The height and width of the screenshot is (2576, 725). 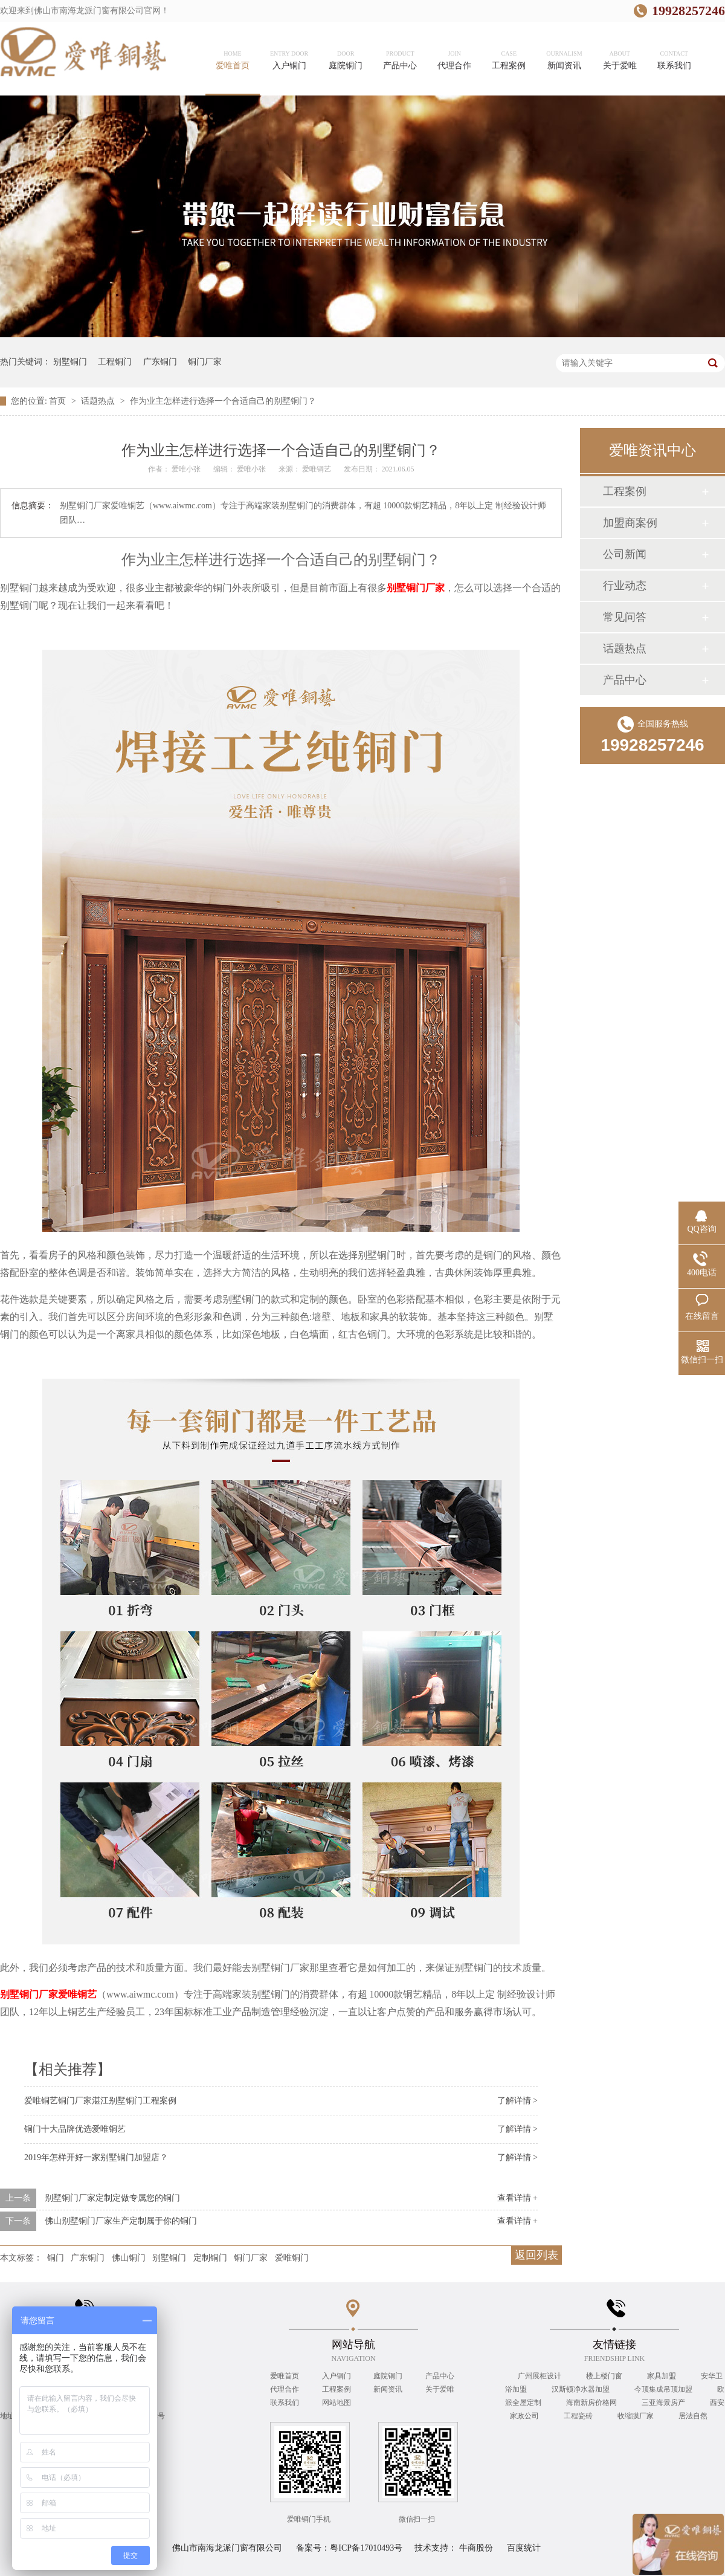 What do you see at coordinates (664, 2389) in the screenshot?
I see `今顶集成吊顶加盟` at bounding box center [664, 2389].